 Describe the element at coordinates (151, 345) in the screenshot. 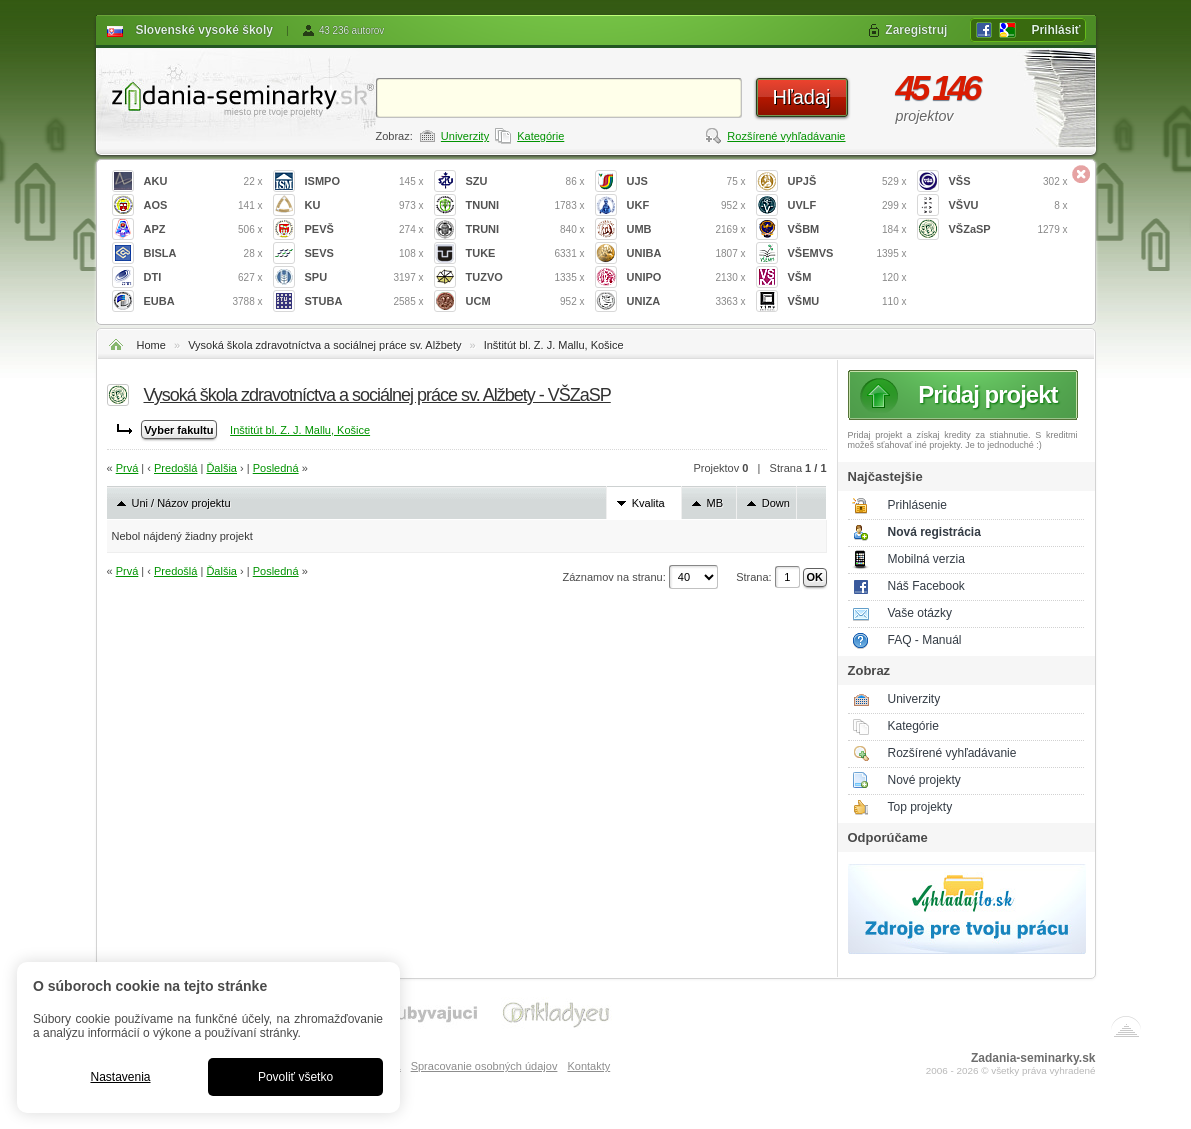

I see `Home` at that location.